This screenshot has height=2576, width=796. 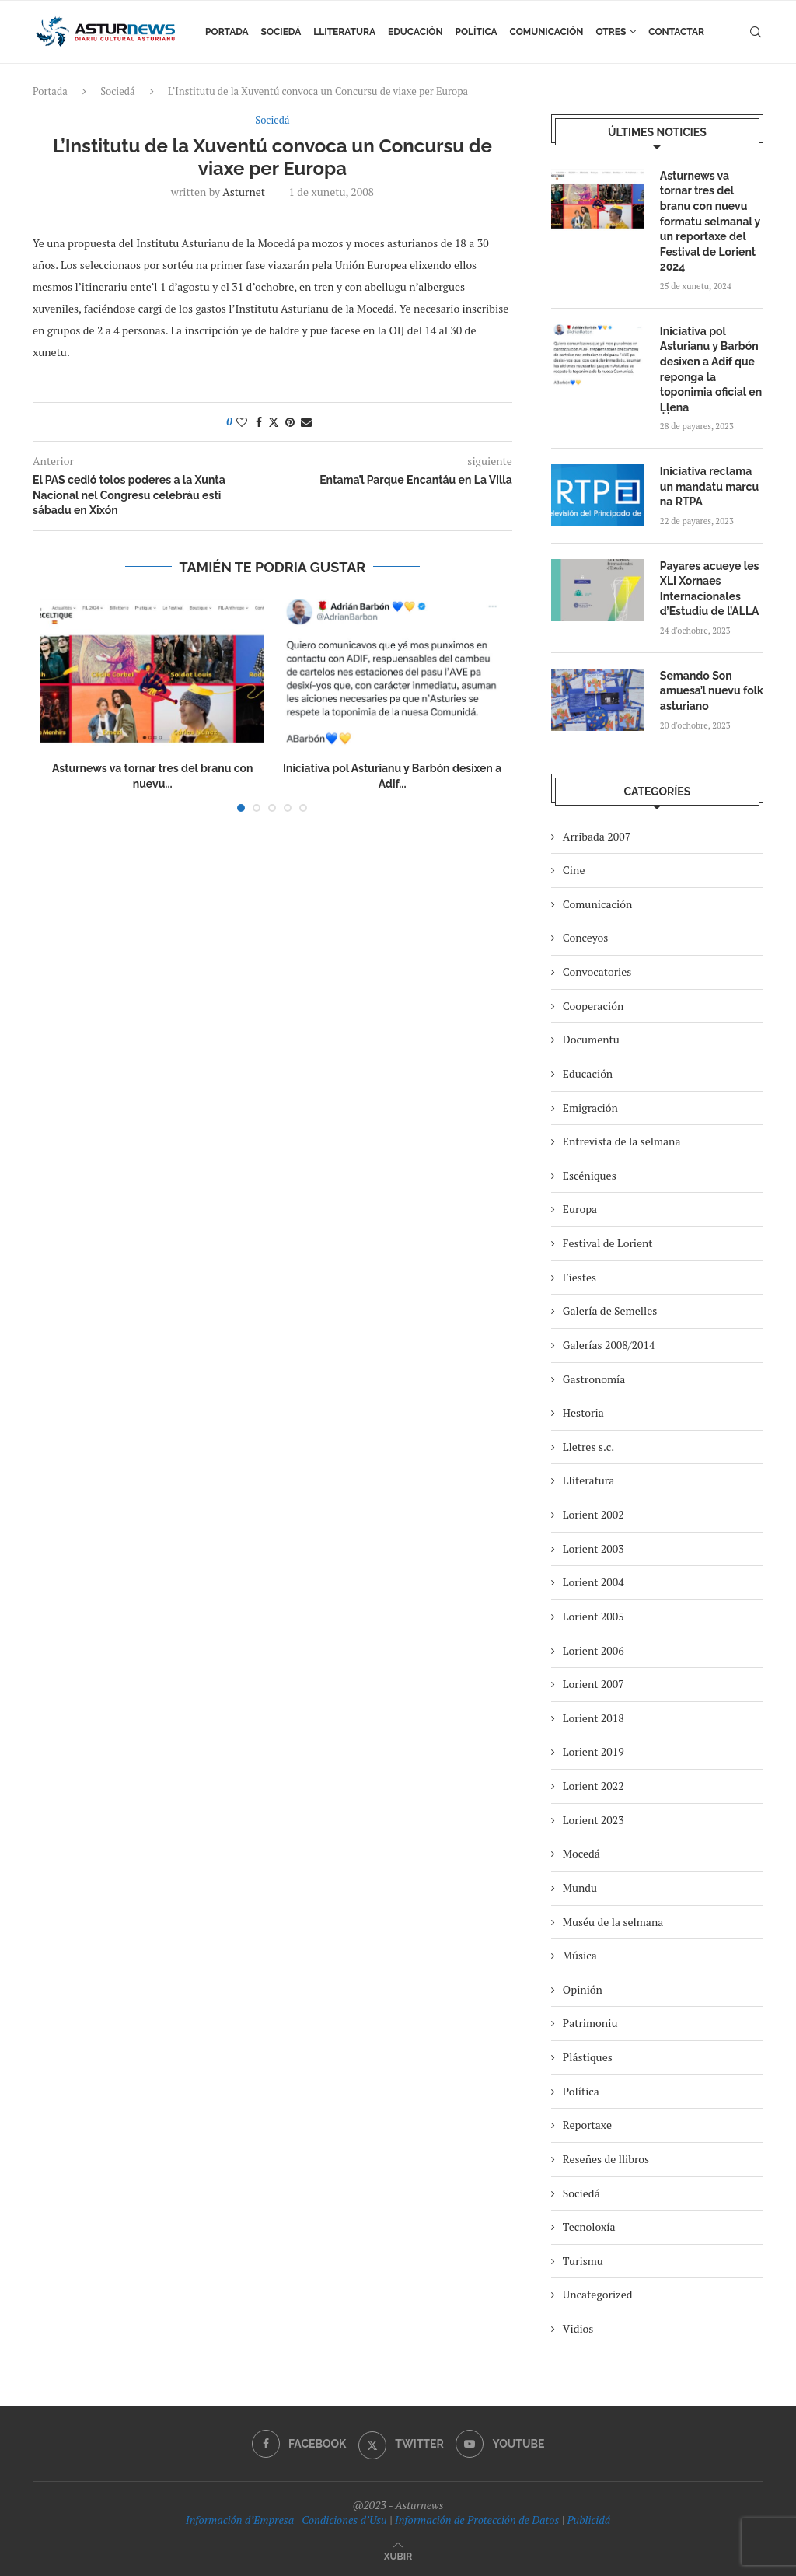 What do you see at coordinates (709, 486) in the screenshot?
I see `Iniciativa reclama un mandatu marcu na RTPA` at bounding box center [709, 486].